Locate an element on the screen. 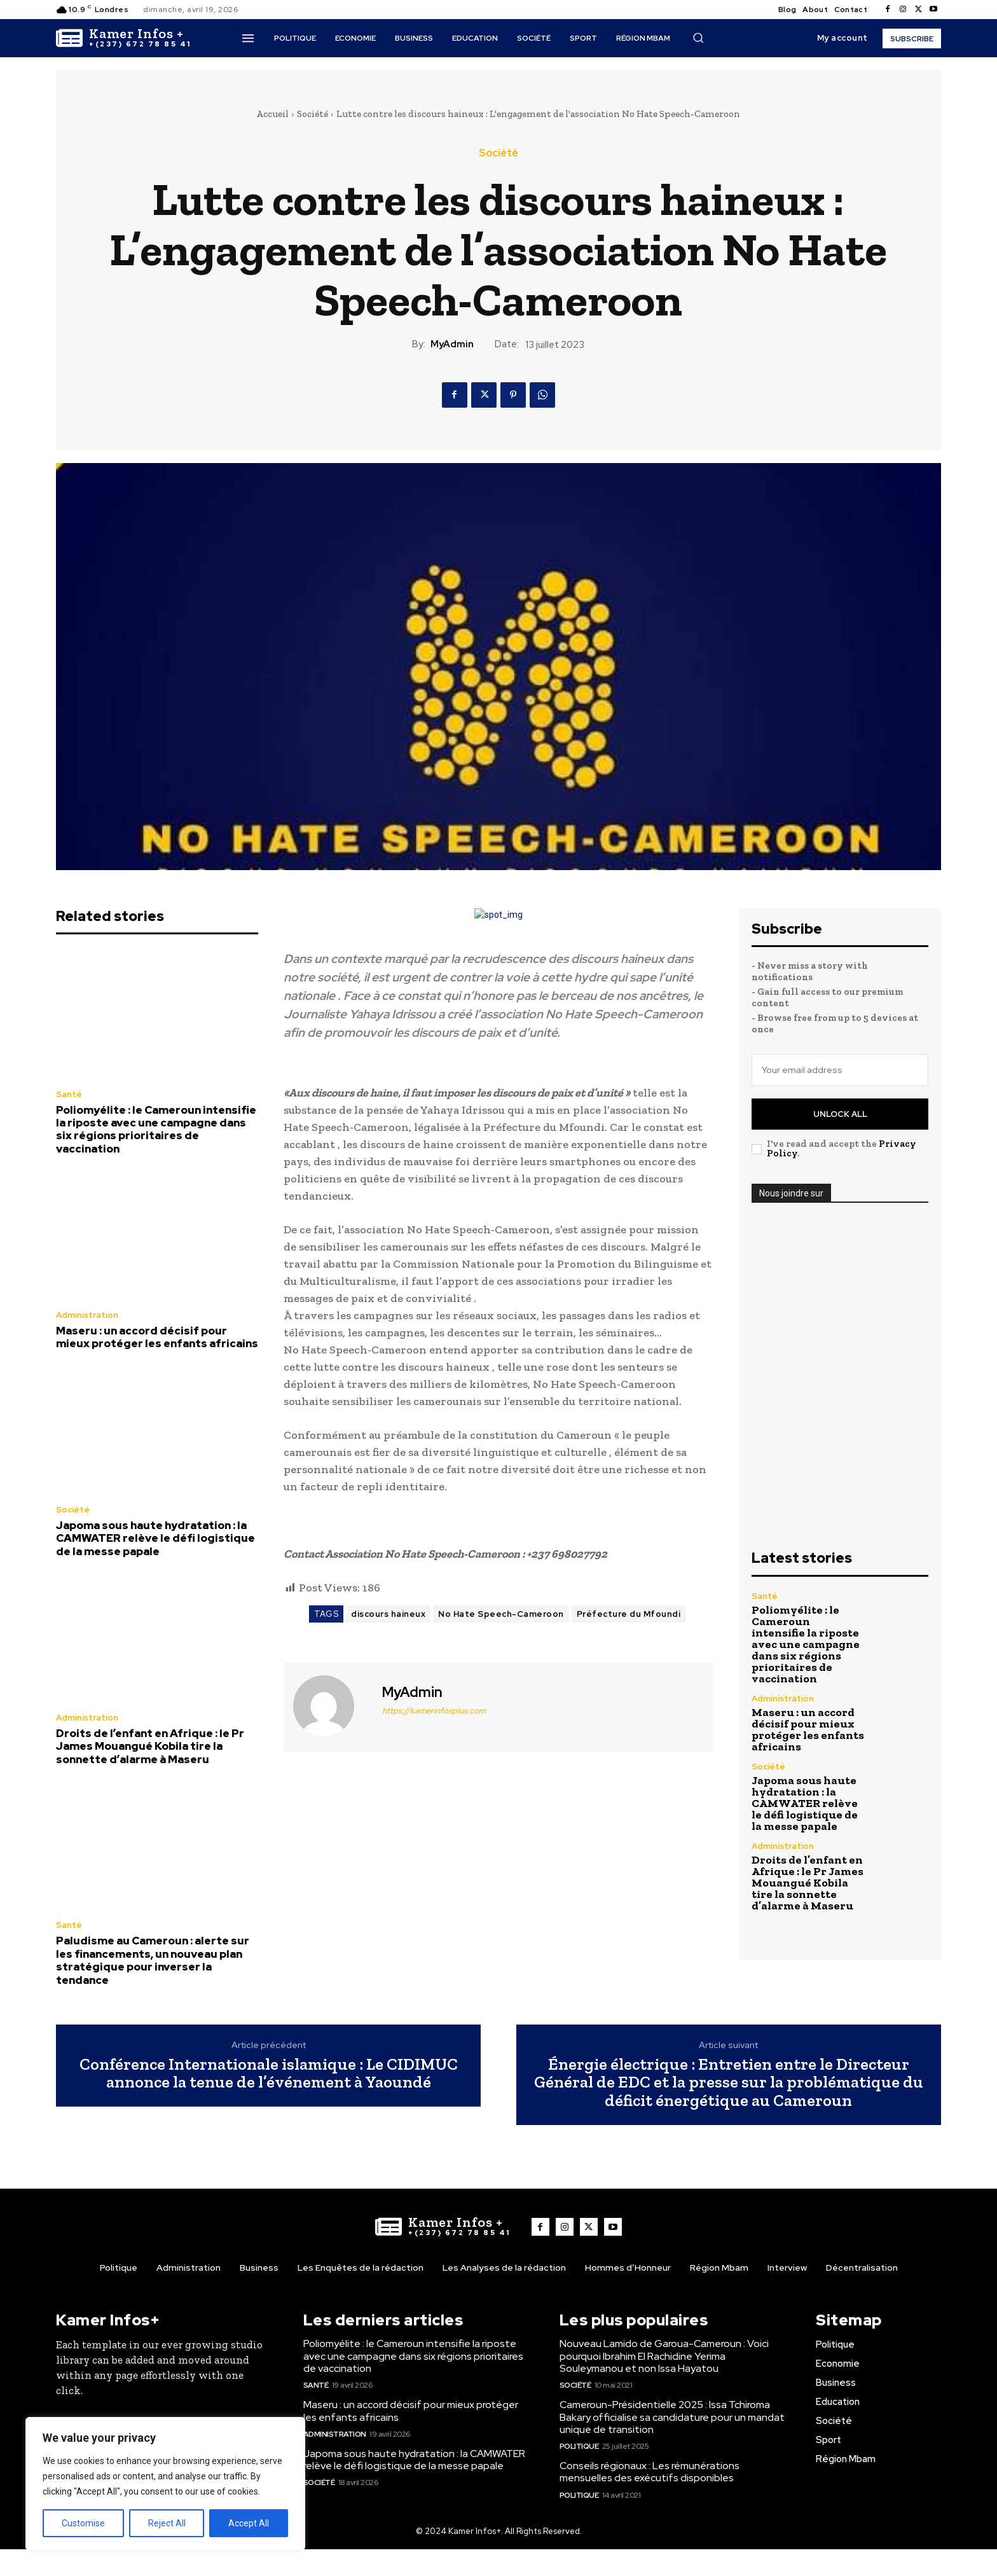 This screenshot has width=997, height=2576. Société is located at coordinates (312, 114).